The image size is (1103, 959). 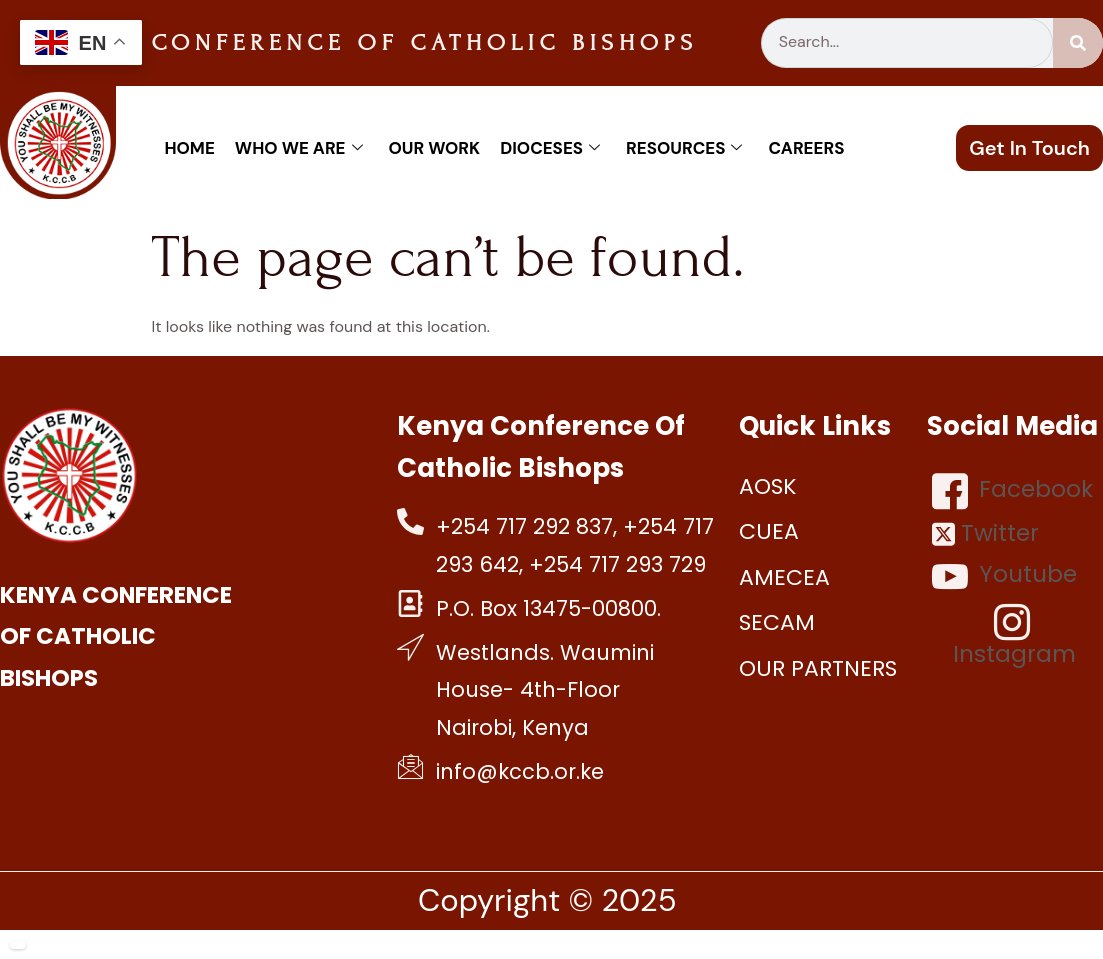 What do you see at coordinates (550, 148) in the screenshot?
I see `Dioceses` at bounding box center [550, 148].